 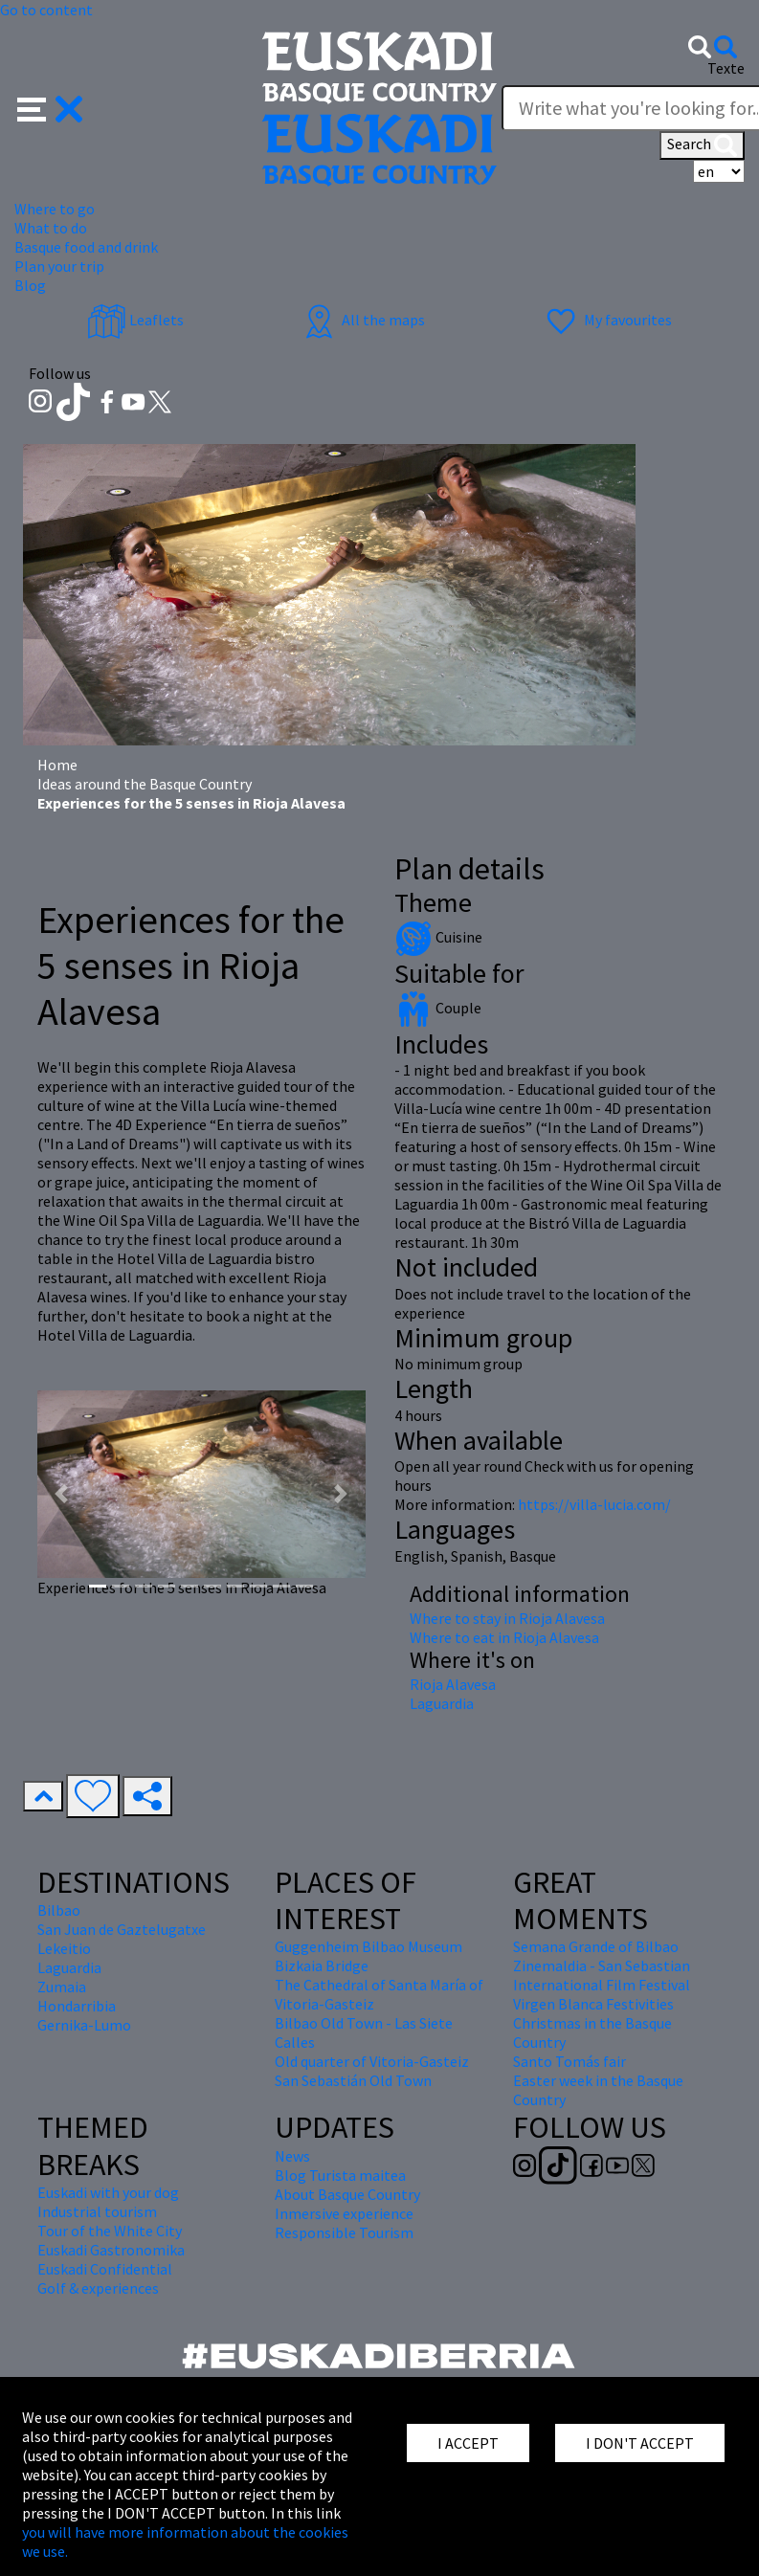 What do you see at coordinates (504, 1637) in the screenshot?
I see `Where to eat in Rioja Alavesa` at bounding box center [504, 1637].